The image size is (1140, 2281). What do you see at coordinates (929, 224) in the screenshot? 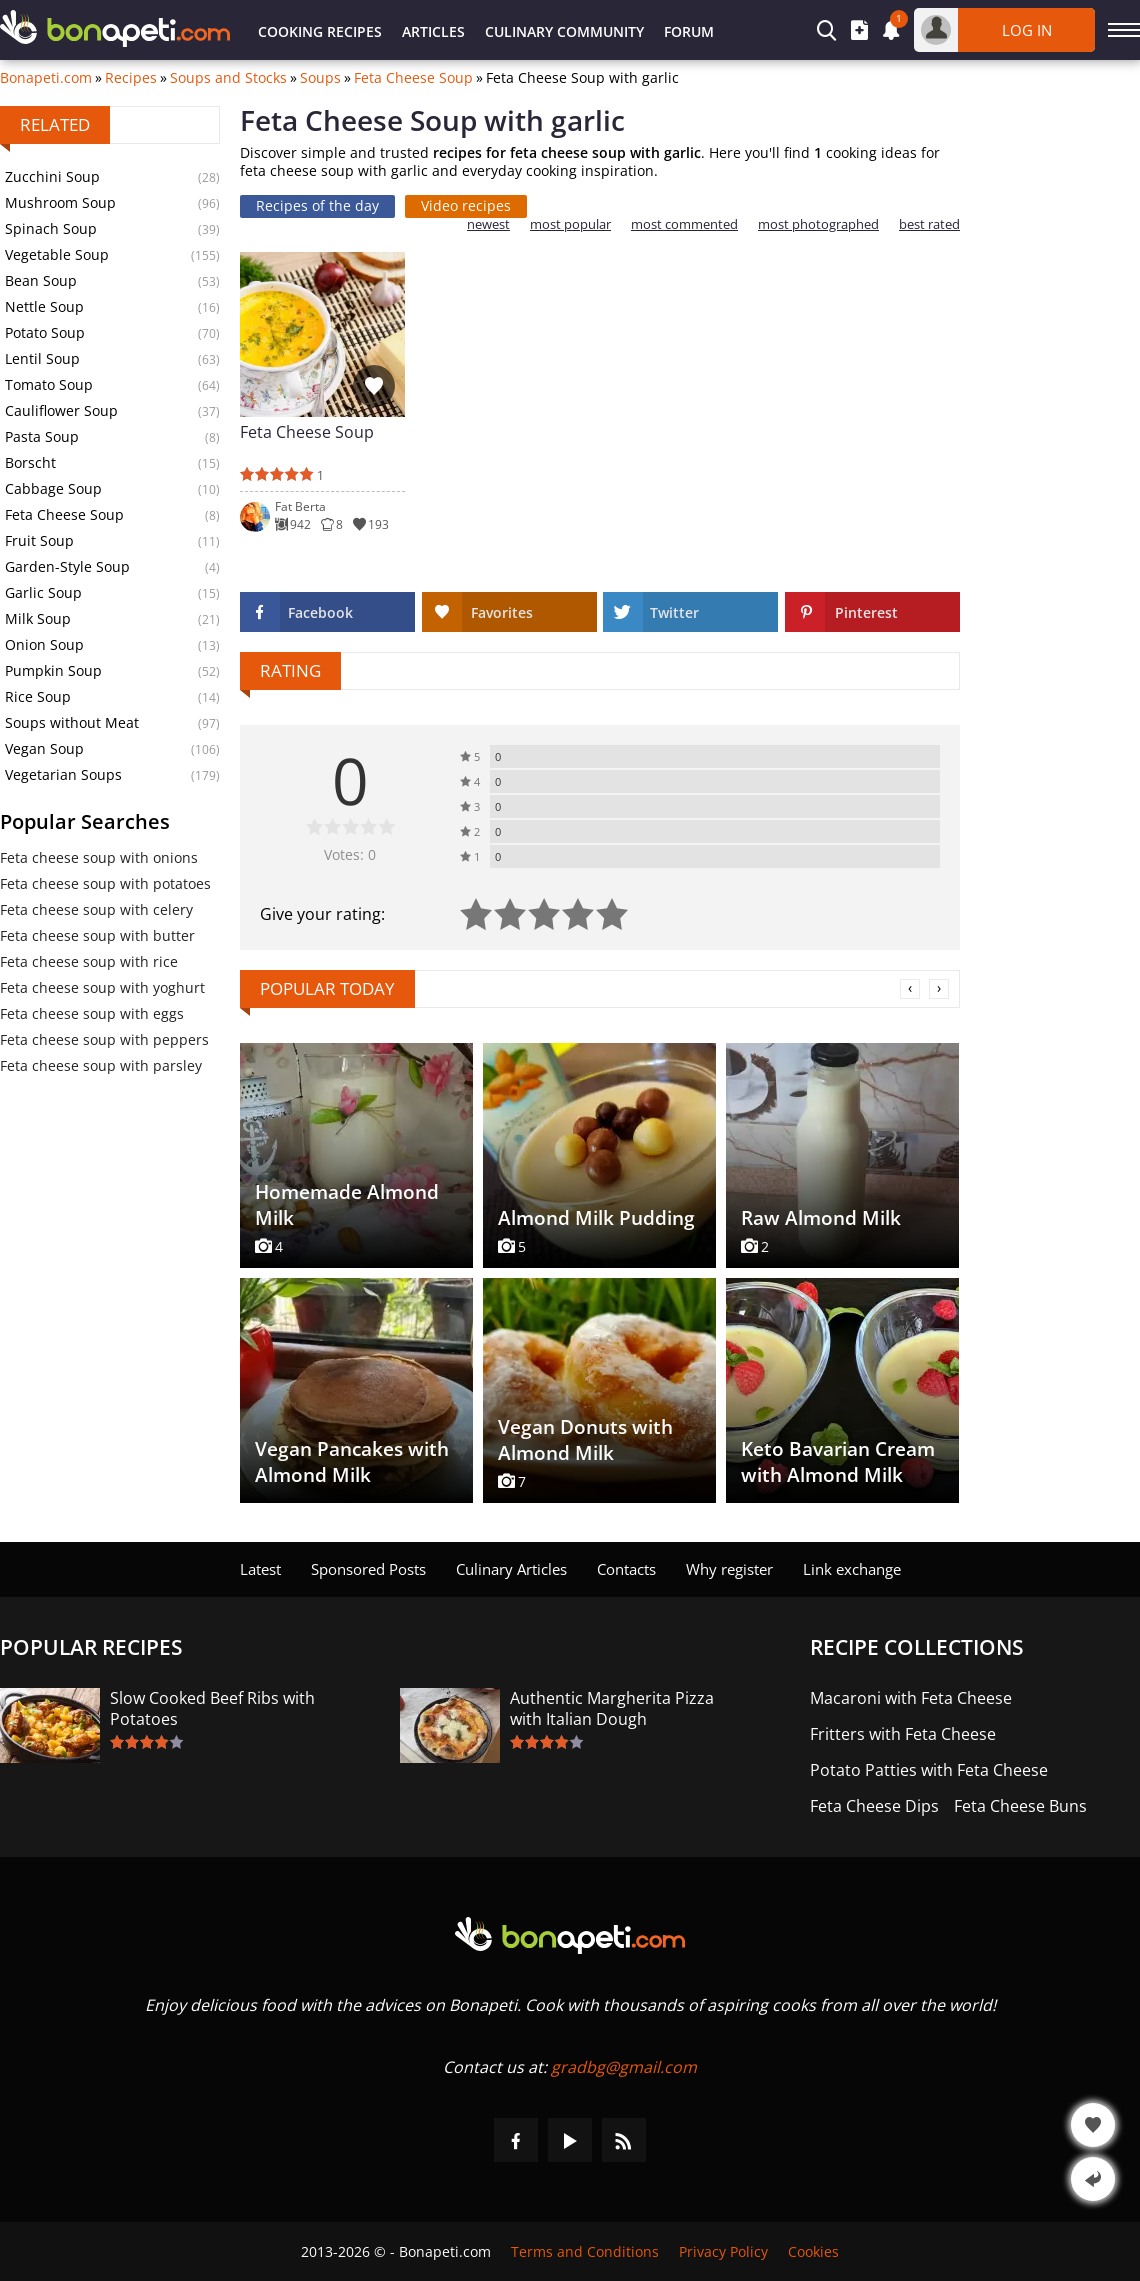
I see `best rated` at bounding box center [929, 224].